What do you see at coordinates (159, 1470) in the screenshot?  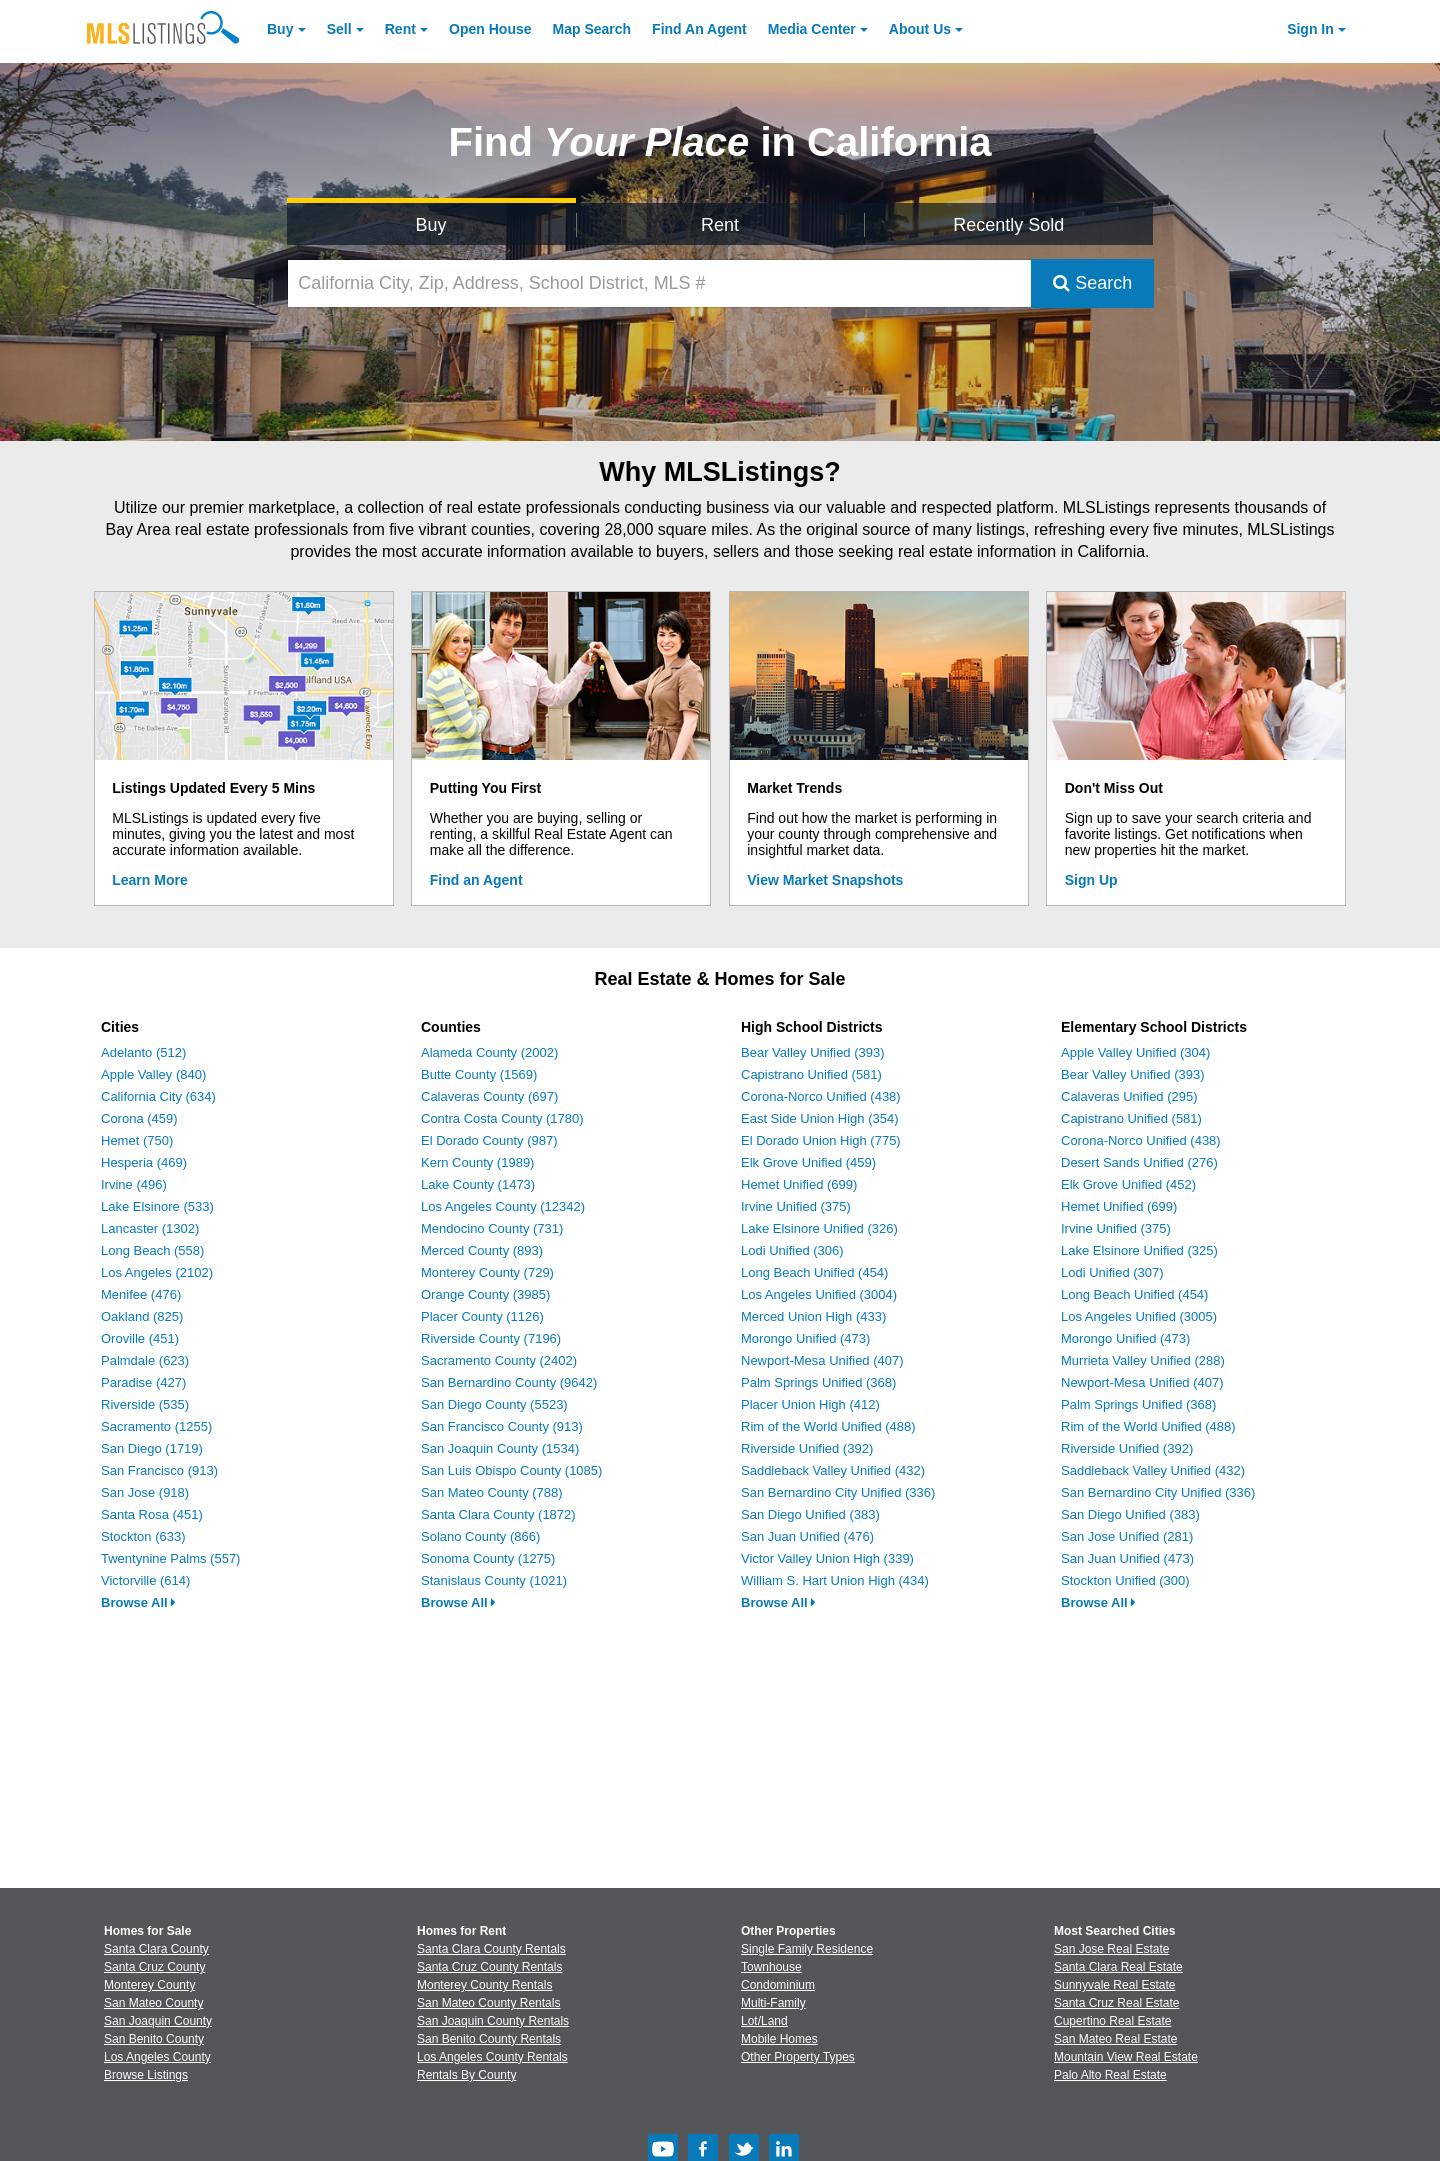 I see `San Francisco (913)` at bounding box center [159, 1470].